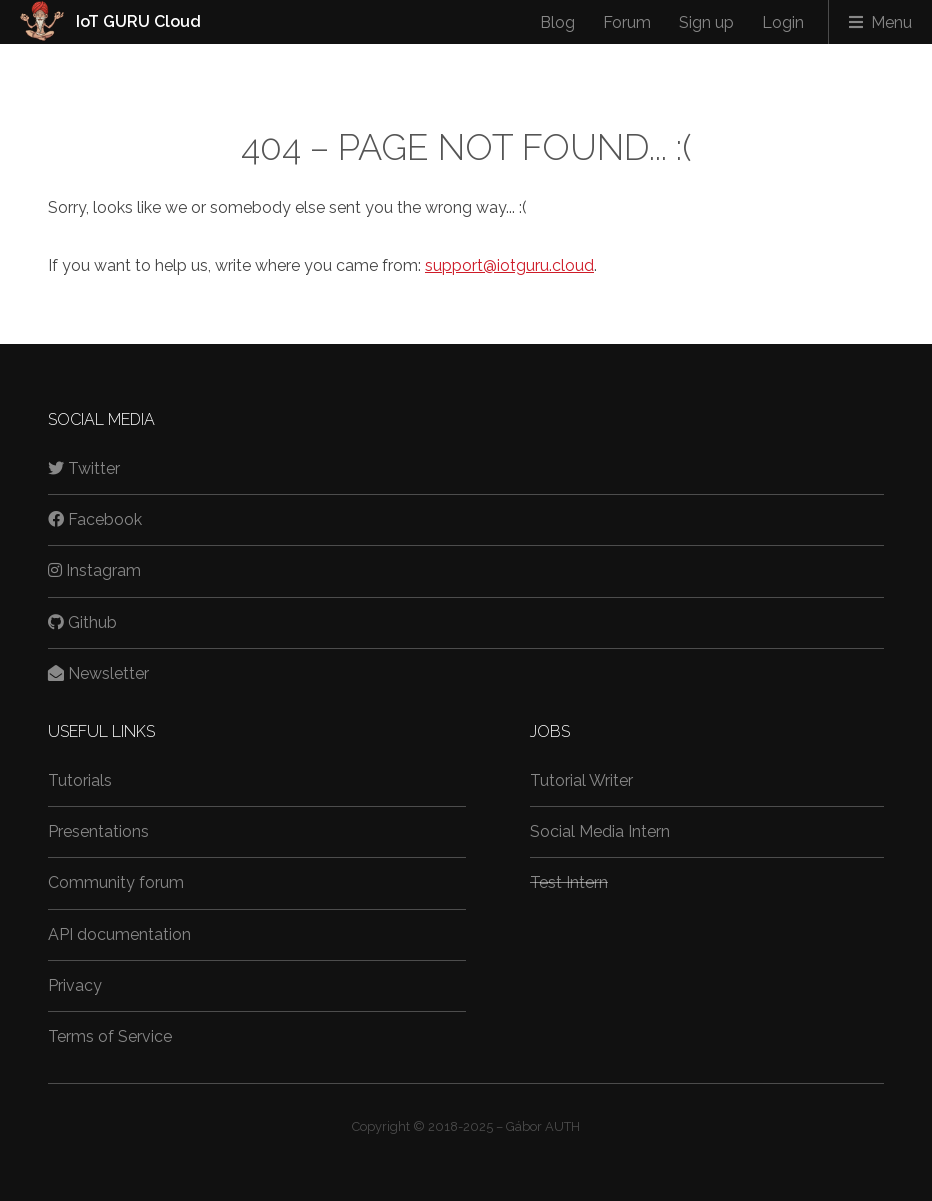 Image resolution: width=932 pixels, height=1201 pixels. Describe the element at coordinates (110, 1036) in the screenshot. I see `Terms of Service` at that location.